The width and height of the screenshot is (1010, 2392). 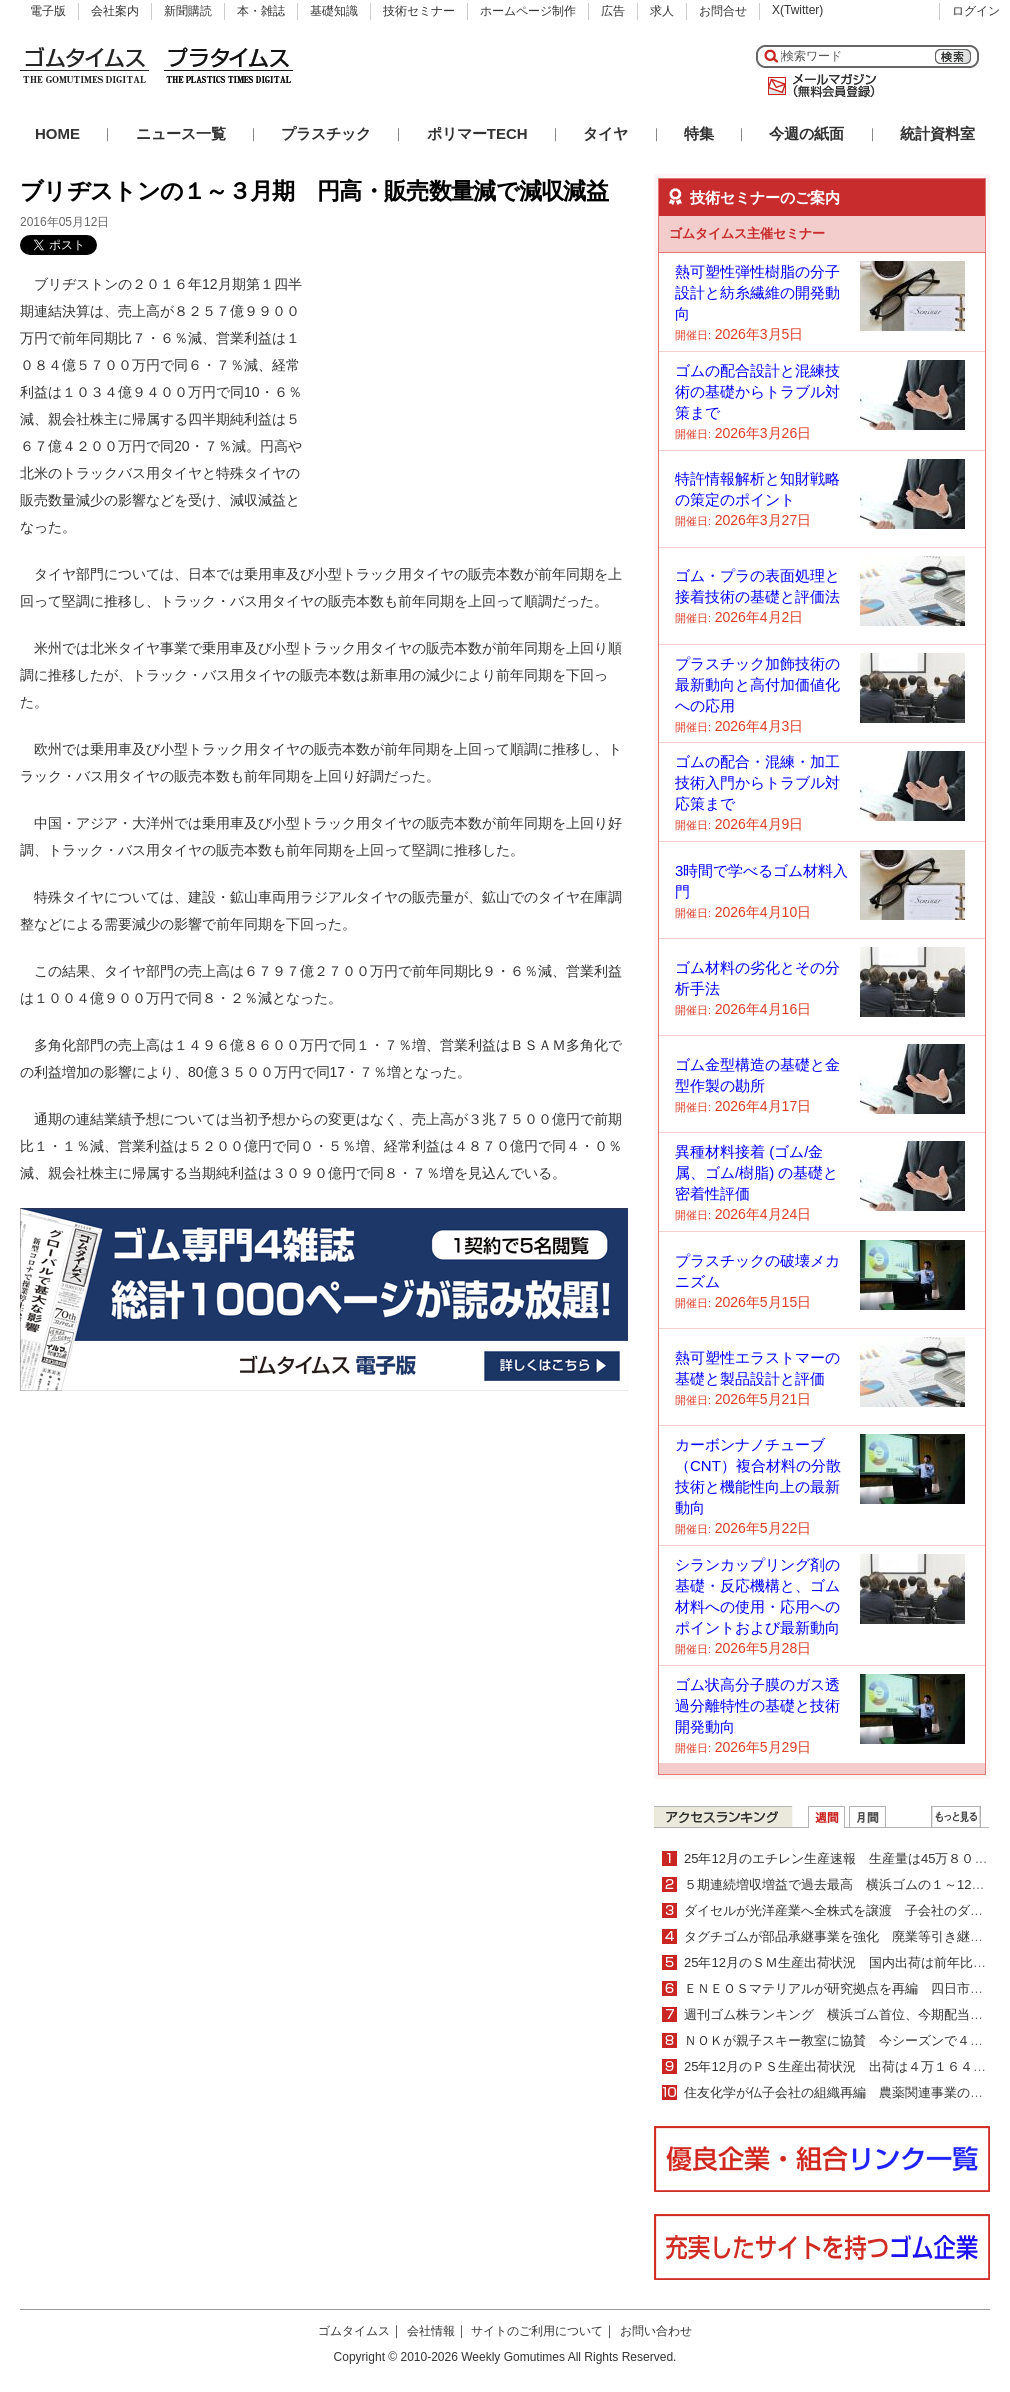 I want to click on ゴムの配合設計と混練技術の基礎からトラブル対策まで, so click(x=757, y=391).